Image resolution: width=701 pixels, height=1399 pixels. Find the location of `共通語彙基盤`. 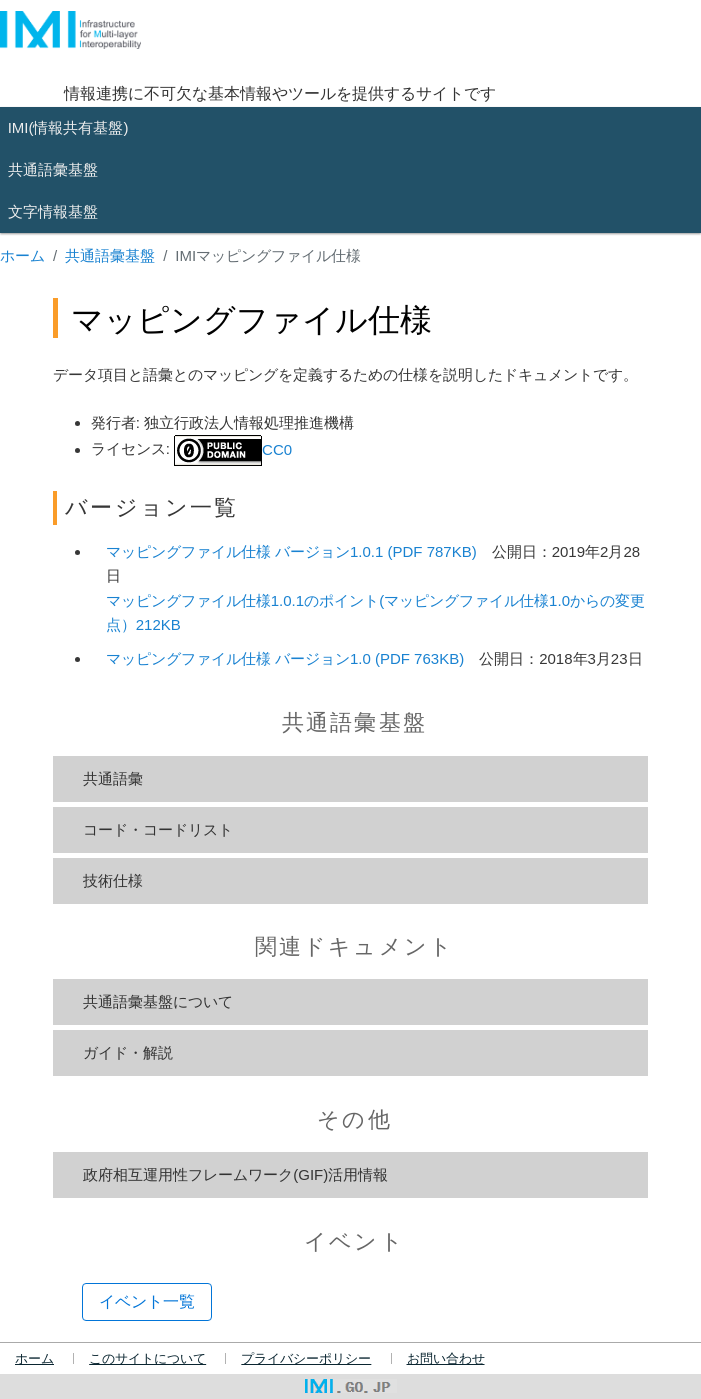

共通語彙基盤 is located at coordinates (110, 255).